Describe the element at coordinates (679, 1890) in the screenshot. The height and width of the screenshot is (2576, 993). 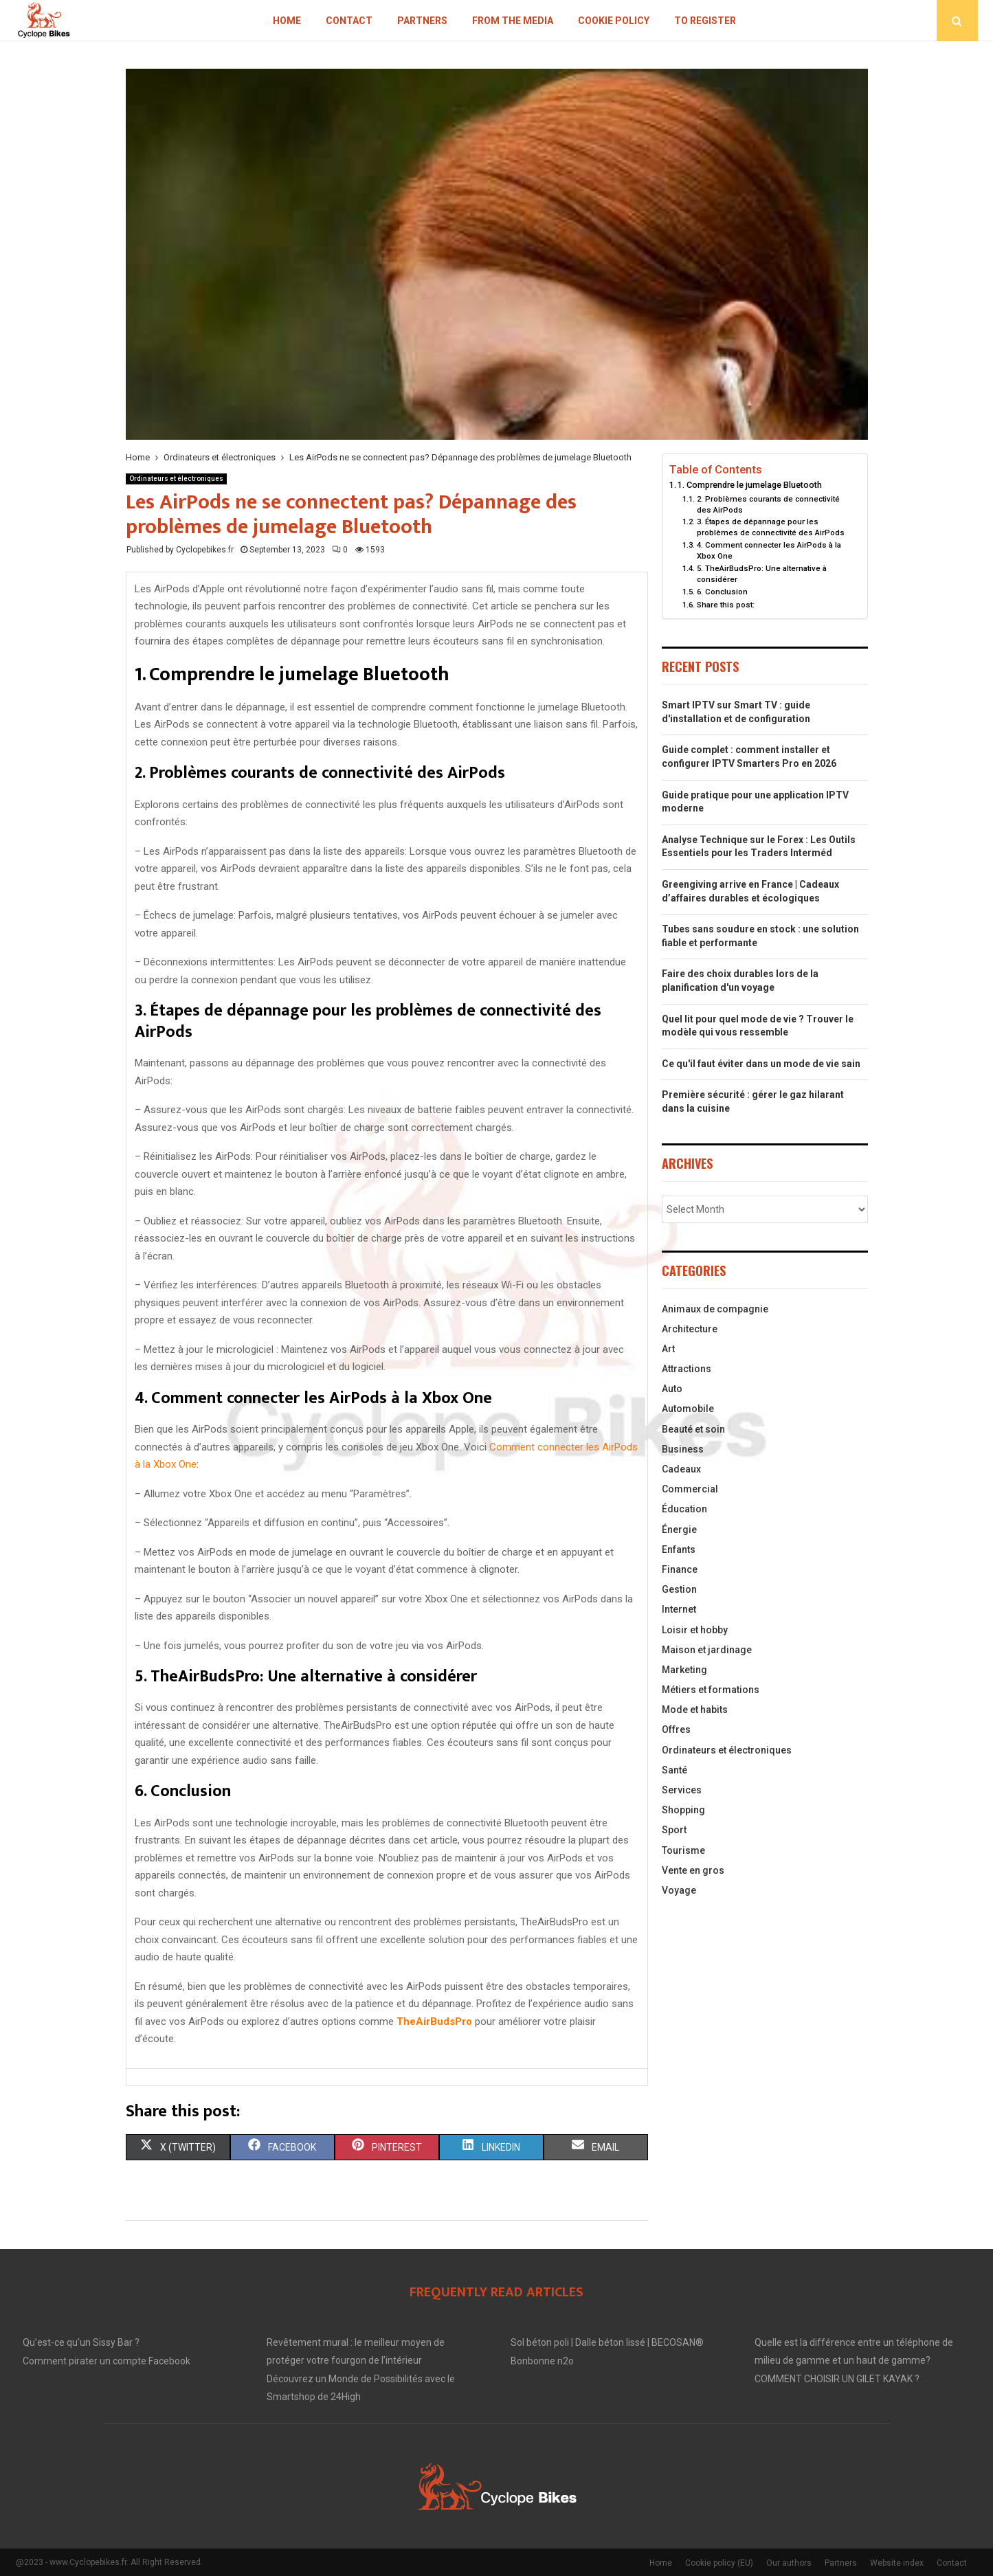
I see `Voyage` at that location.